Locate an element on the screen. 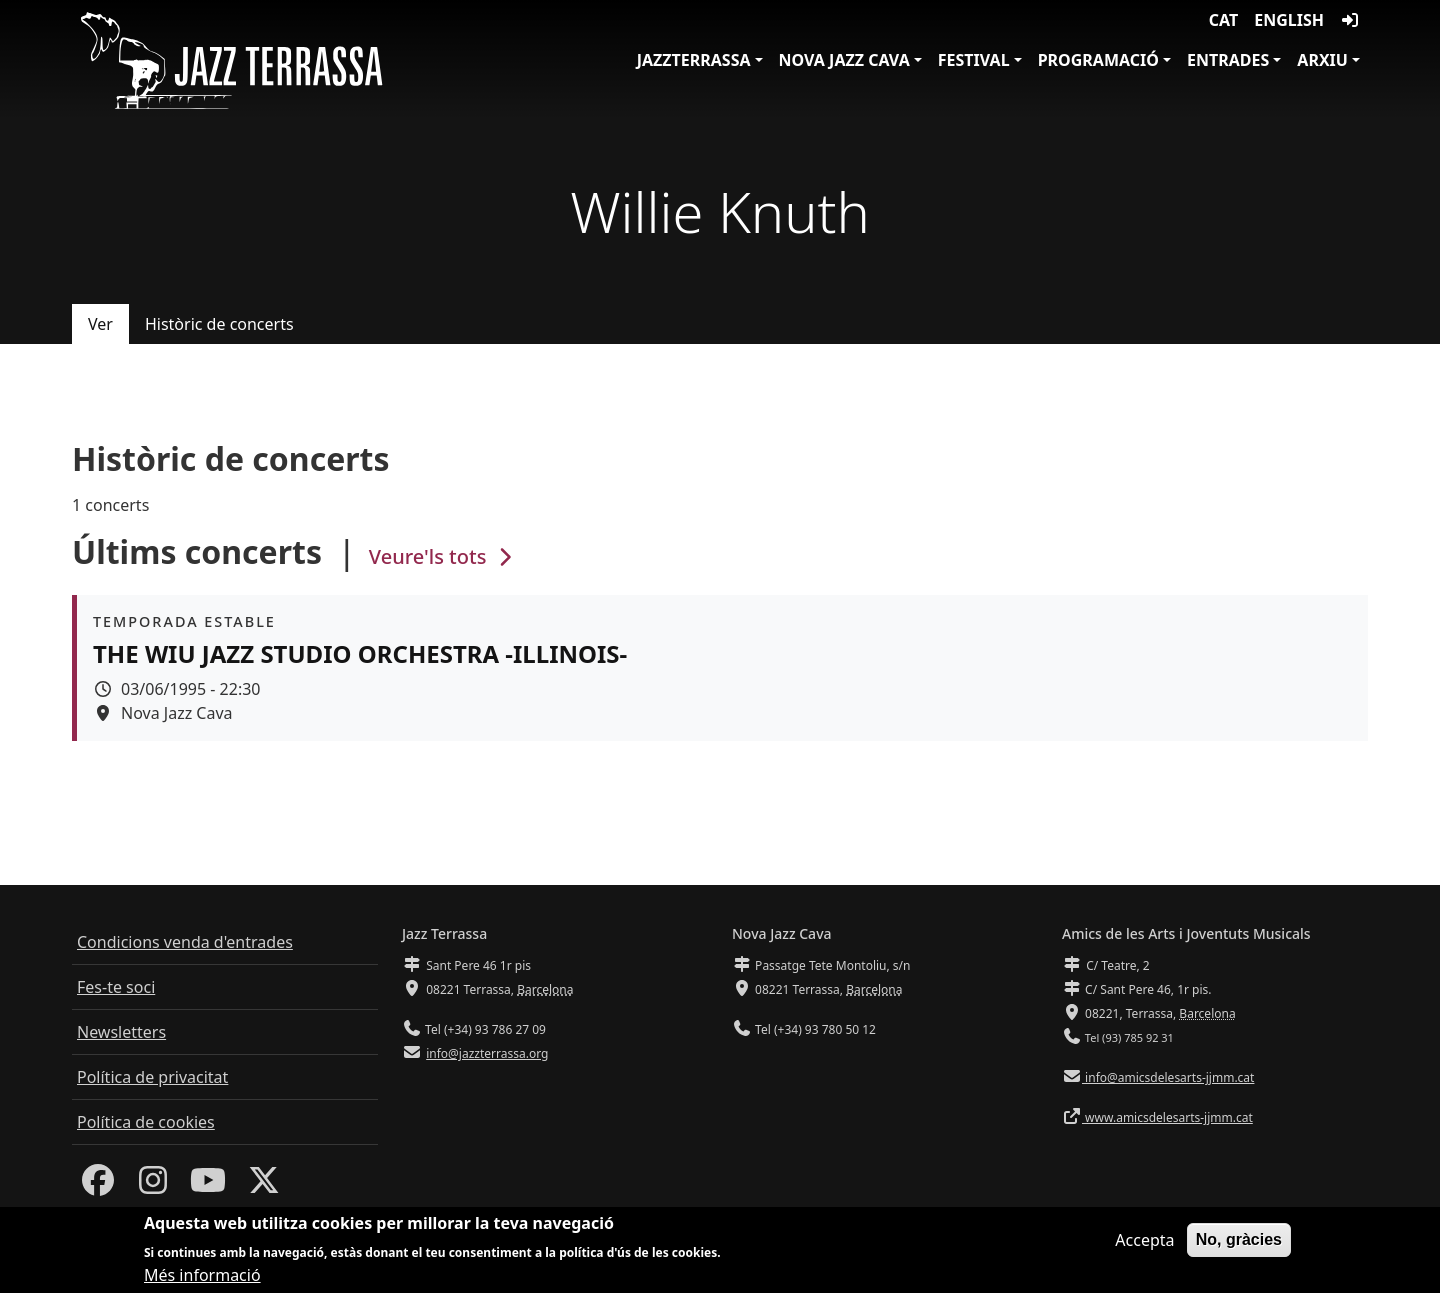 Image resolution: width=1440 pixels, height=1293 pixels. Històric de concerts is located at coordinates (219, 324).